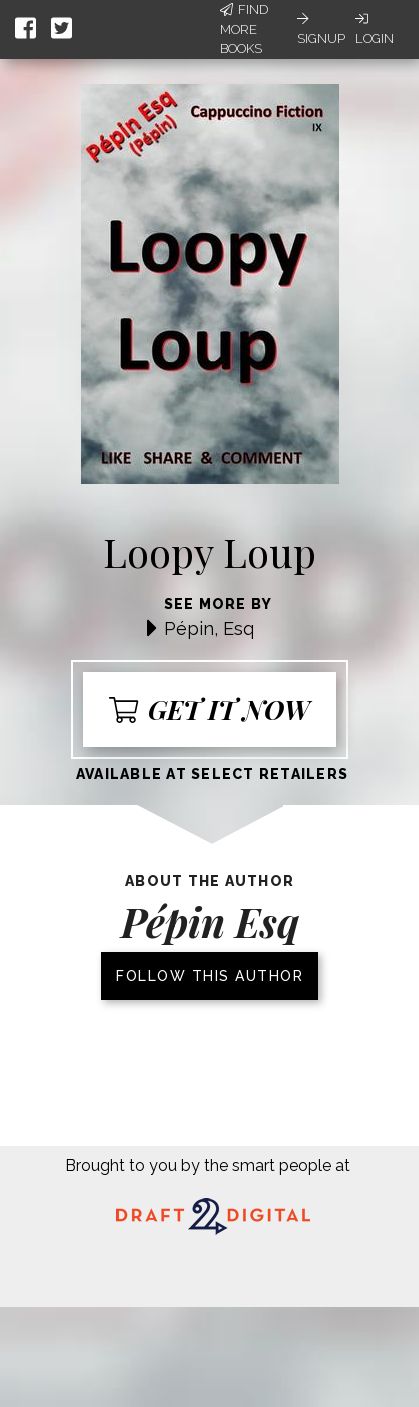 This screenshot has width=419, height=1407. What do you see at coordinates (209, 628) in the screenshot?
I see `Pépin, Esq` at bounding box center [209, 628].